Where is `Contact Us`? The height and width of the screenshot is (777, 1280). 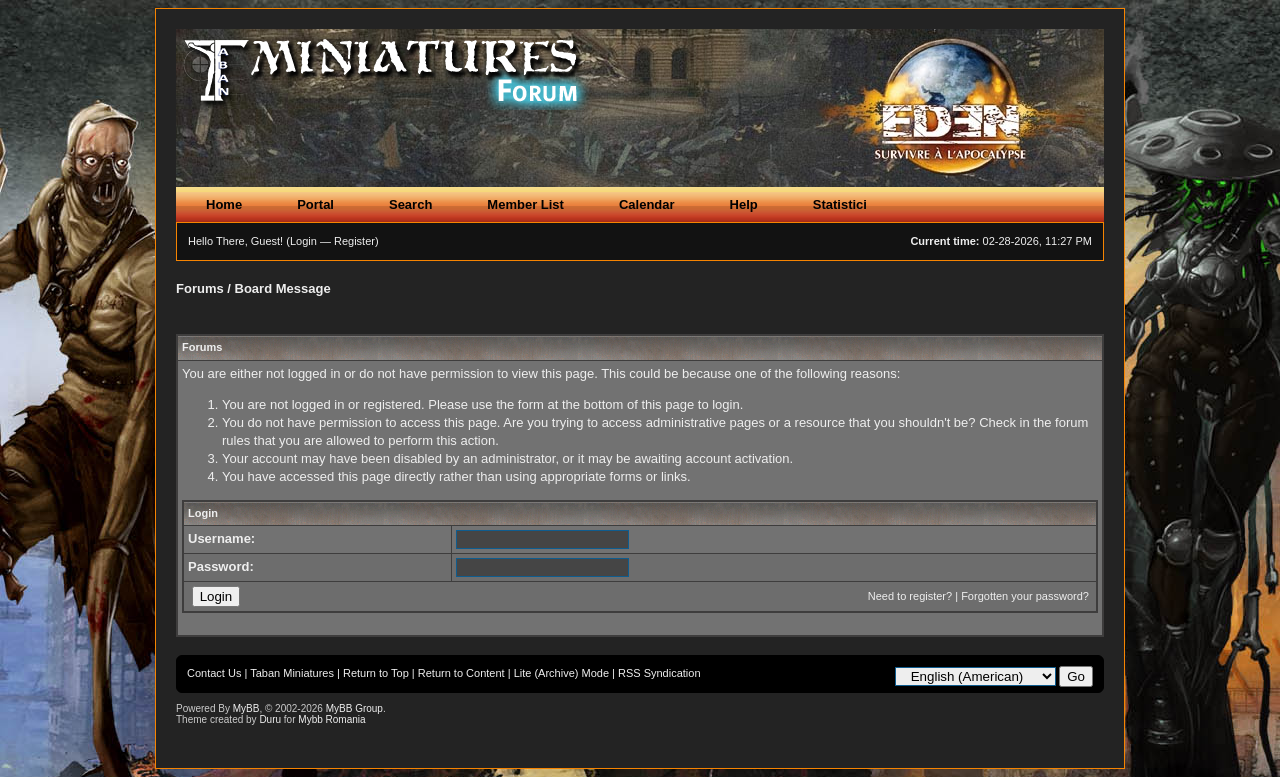 Contact Us is located at coordinates (214, 673).